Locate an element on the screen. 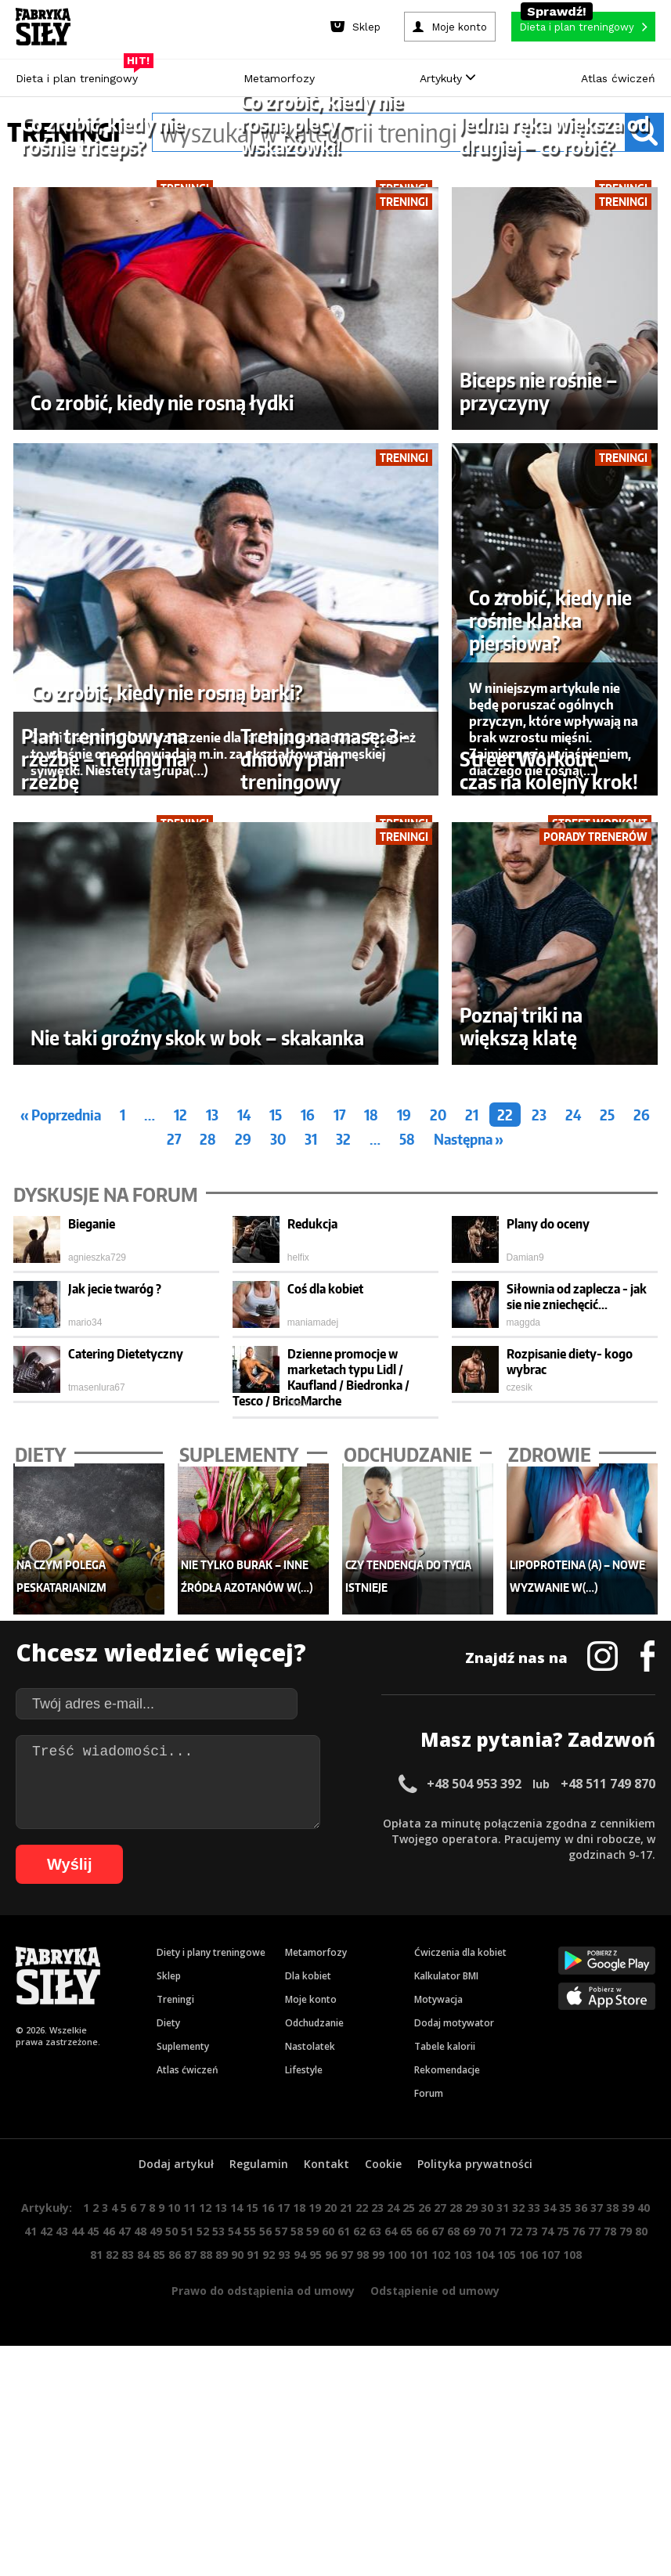 The width and height of the screenshot is (671, 2576). 44 is located at coordinates (77, 2549).